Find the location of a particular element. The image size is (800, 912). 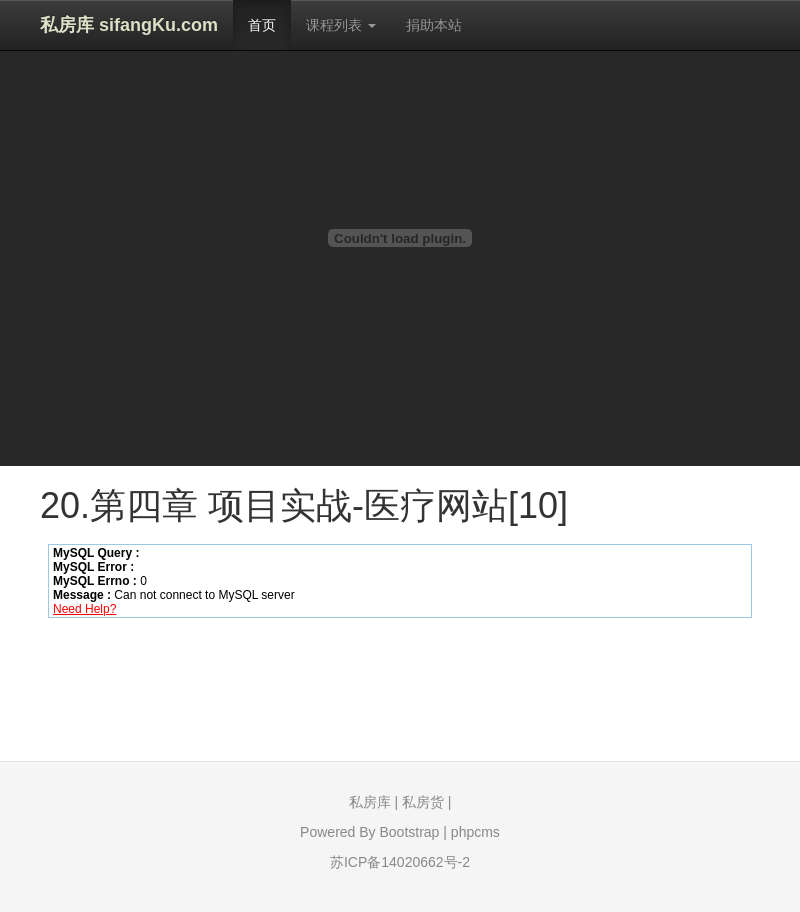

Bootstrap is located at coordinates (409, 832).